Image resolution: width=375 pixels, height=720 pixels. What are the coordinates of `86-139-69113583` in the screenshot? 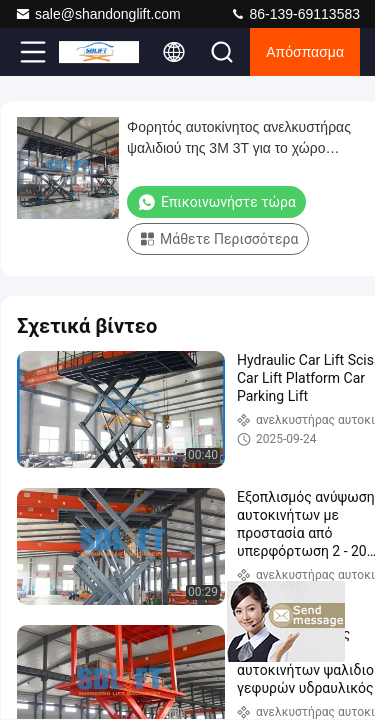 It's located at (295, 14).